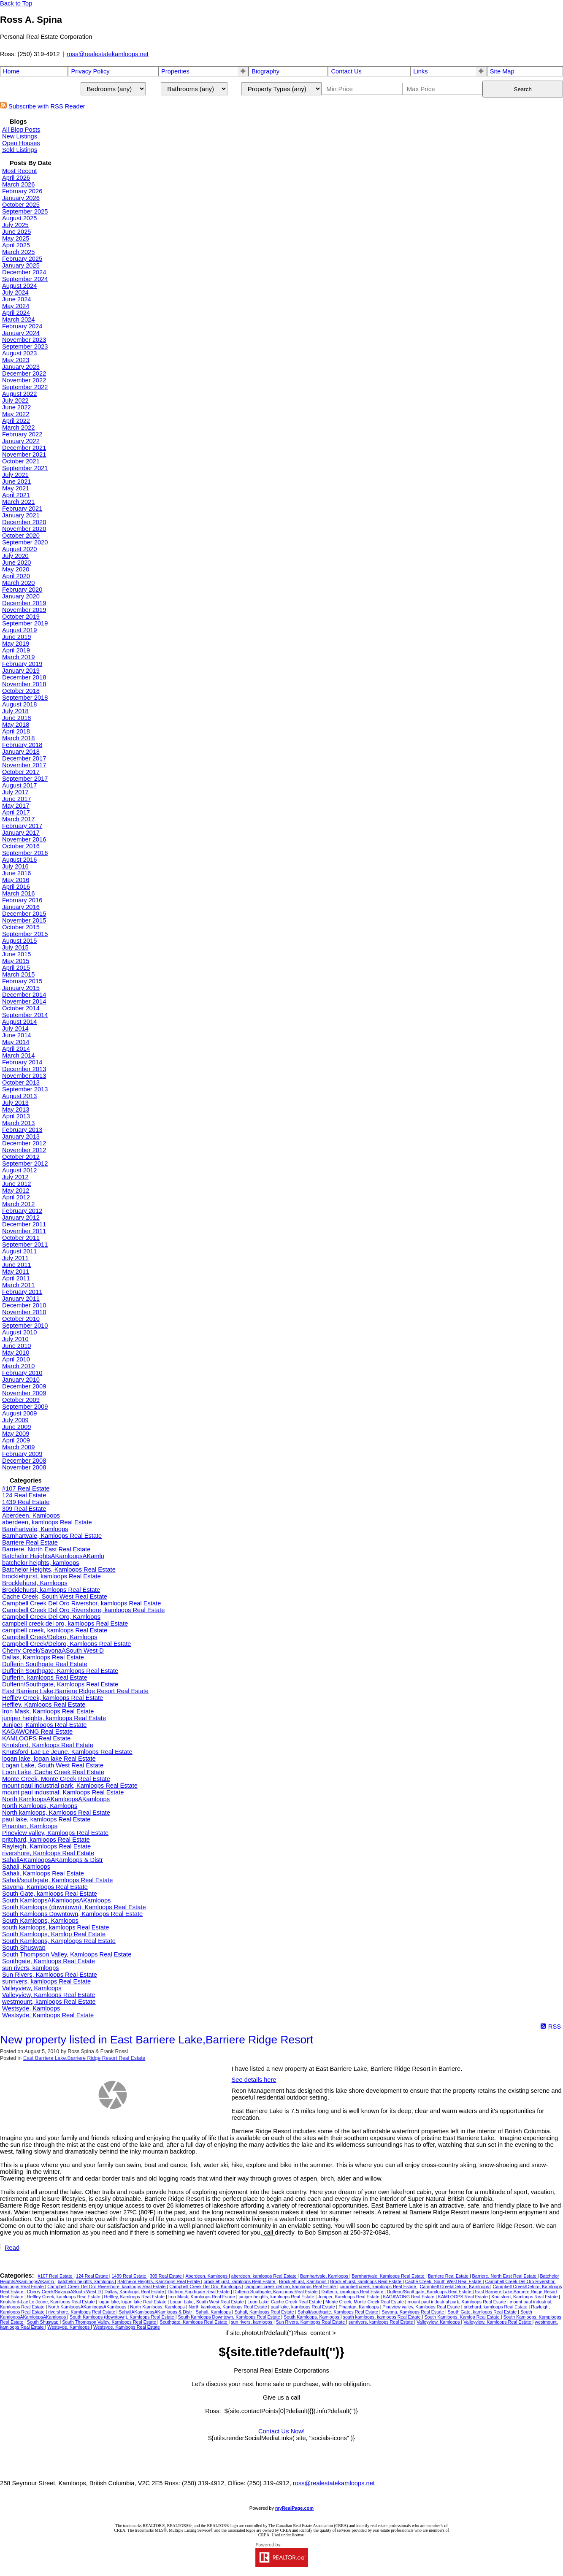  Describe the element at coordinates (55, 1832) in the screenshot. I see `Pineview valley, Kamloops Real Estate` at that location.